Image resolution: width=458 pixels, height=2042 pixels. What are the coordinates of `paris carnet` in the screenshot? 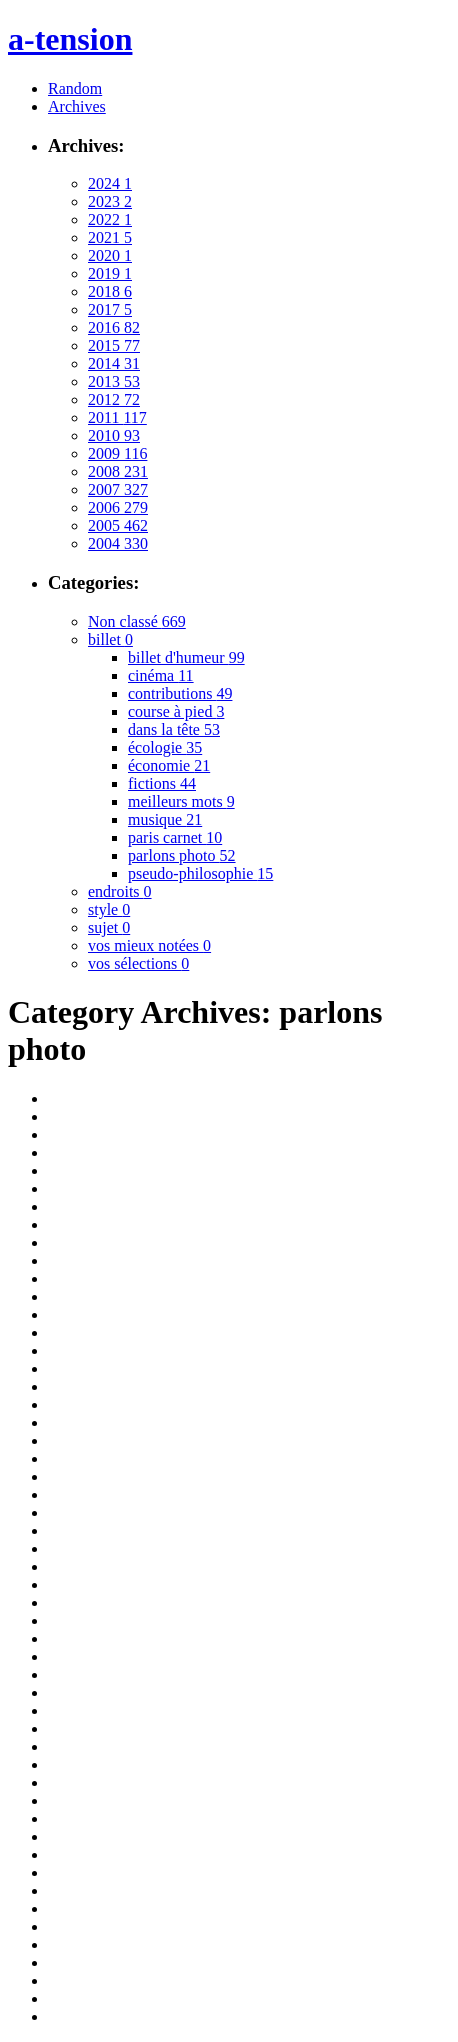 It's located at (175, 837).